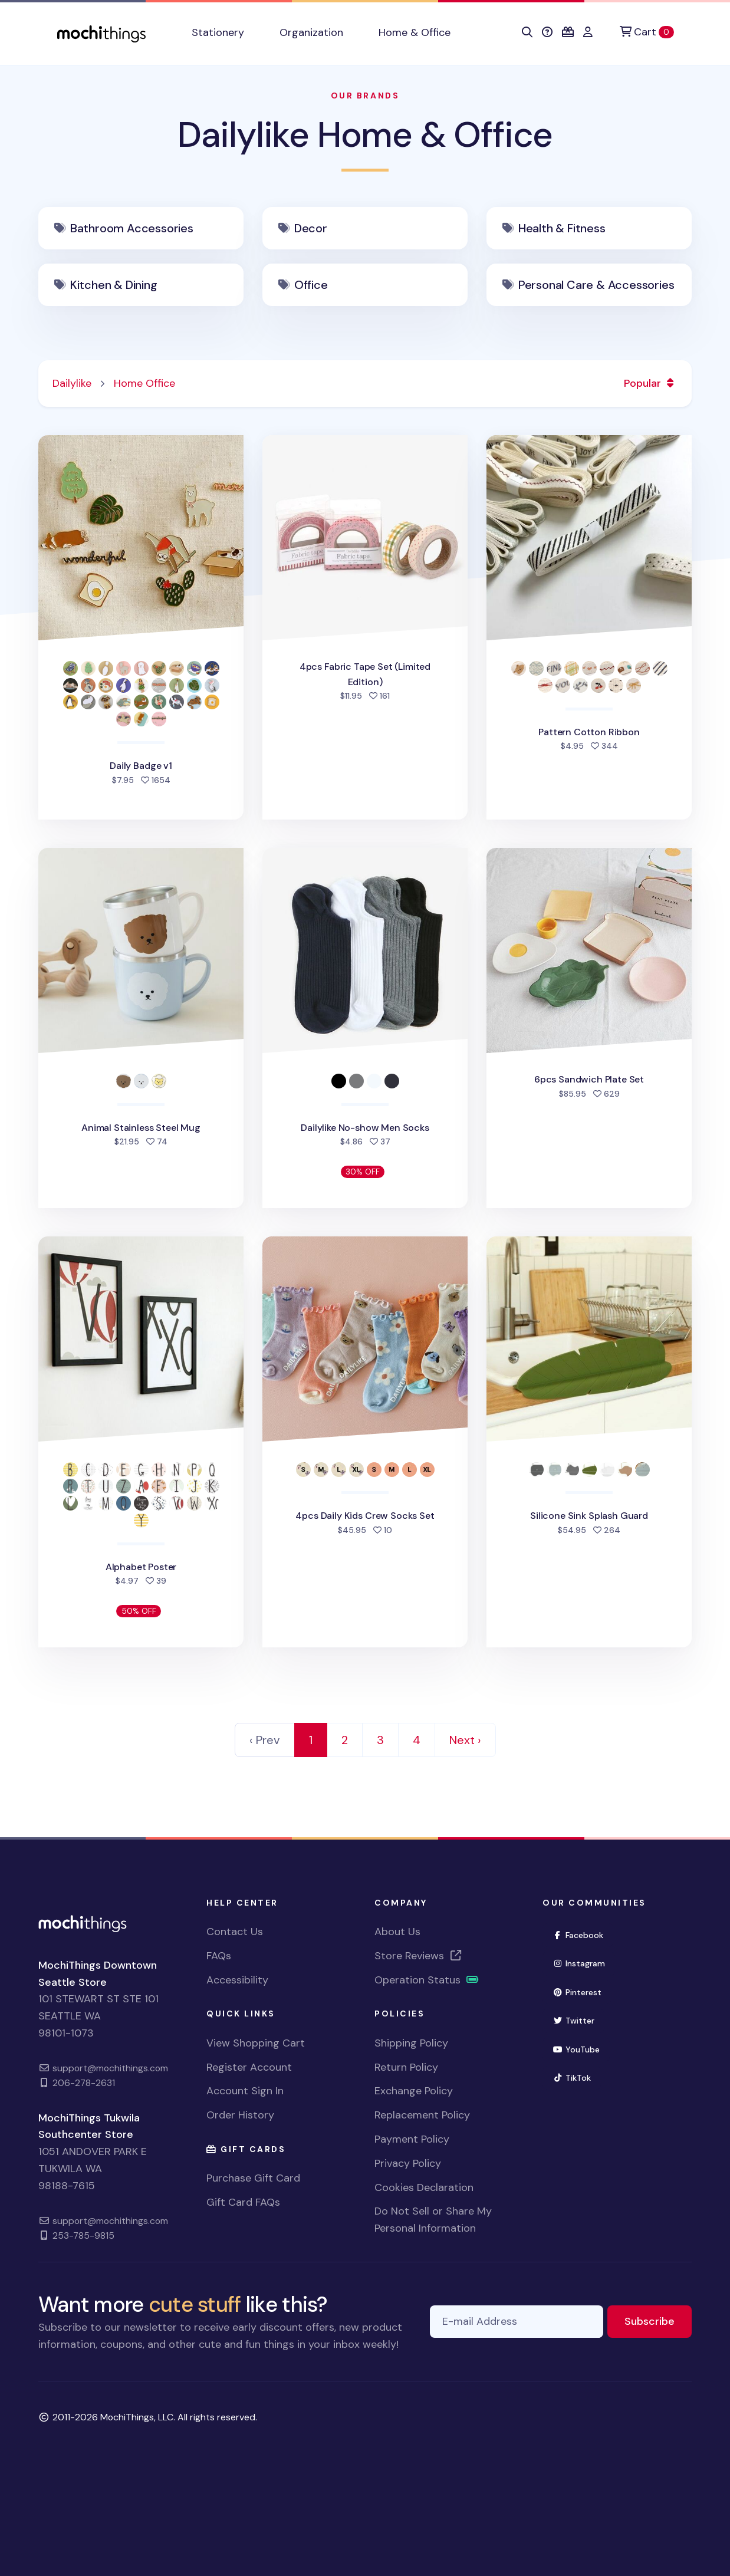 Image resolution: width=730 pixels, height=2576 pixels. What do you see at coordinates (365, 134) in the screenshot?
I see `Dailylike Home & Office` at bounding box center [365, 134].